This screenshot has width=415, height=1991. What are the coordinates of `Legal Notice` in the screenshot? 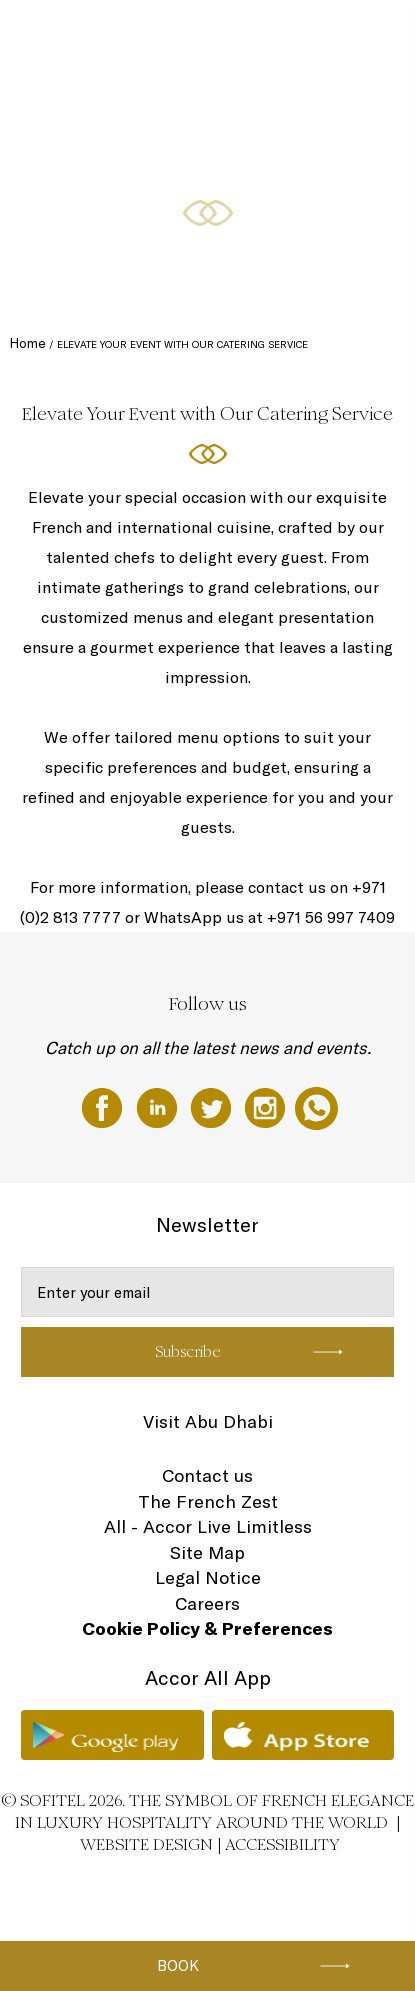 It's located at (208, 1577).